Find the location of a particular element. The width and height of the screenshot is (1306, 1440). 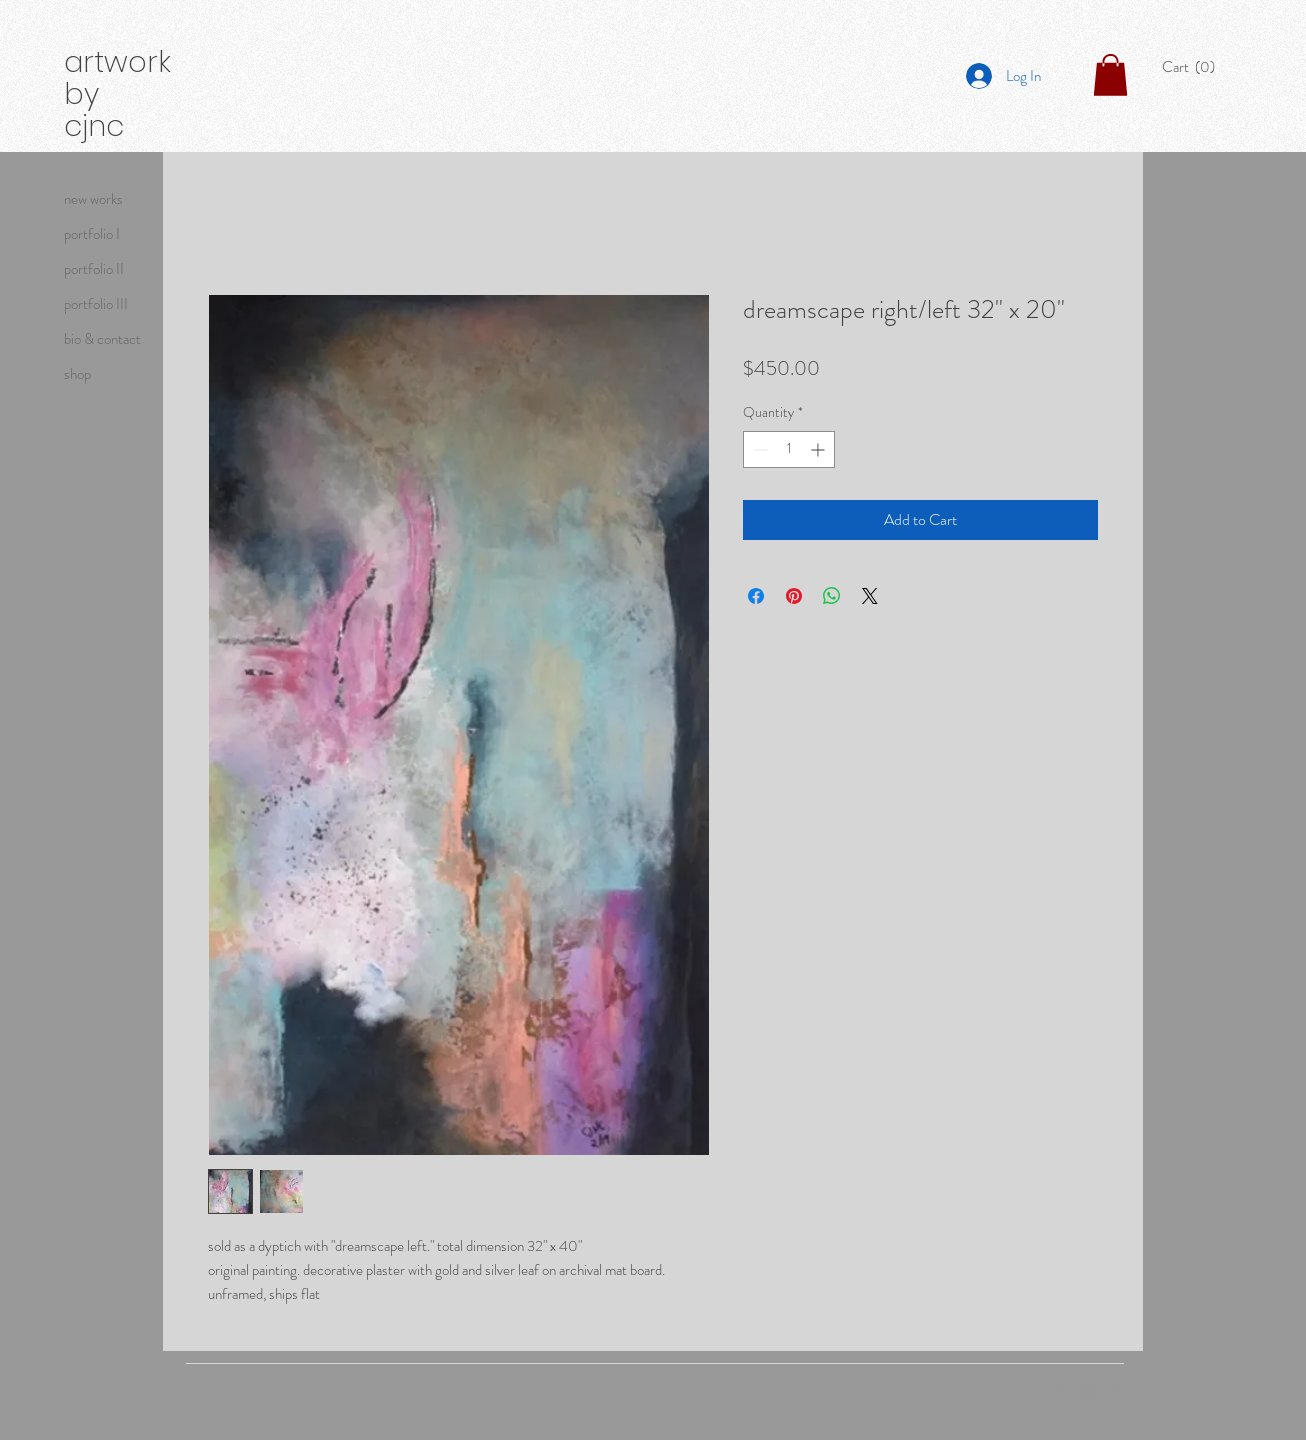

[Share on WhatsApp] is located at coordinates (832, 596).